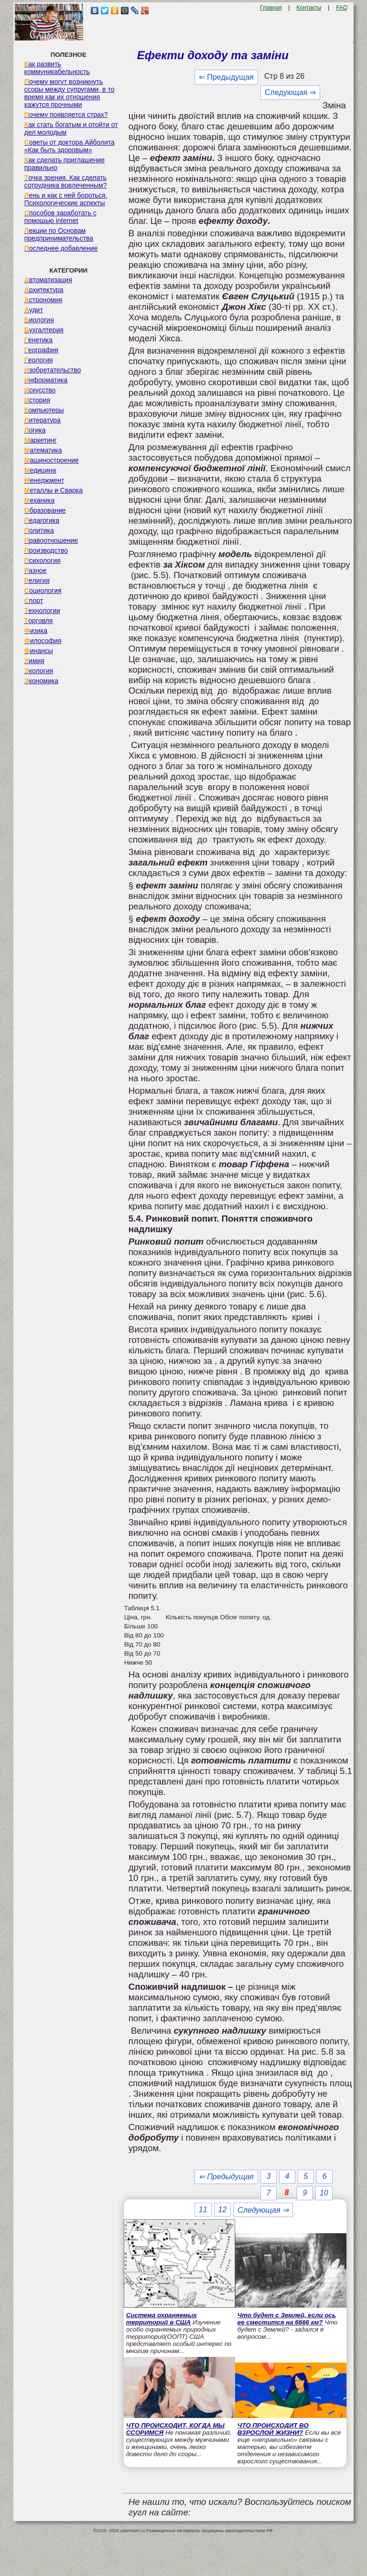  Describe the element at coordinates (44, 410) in the screenshot. I see `Компьютеры` at that location.